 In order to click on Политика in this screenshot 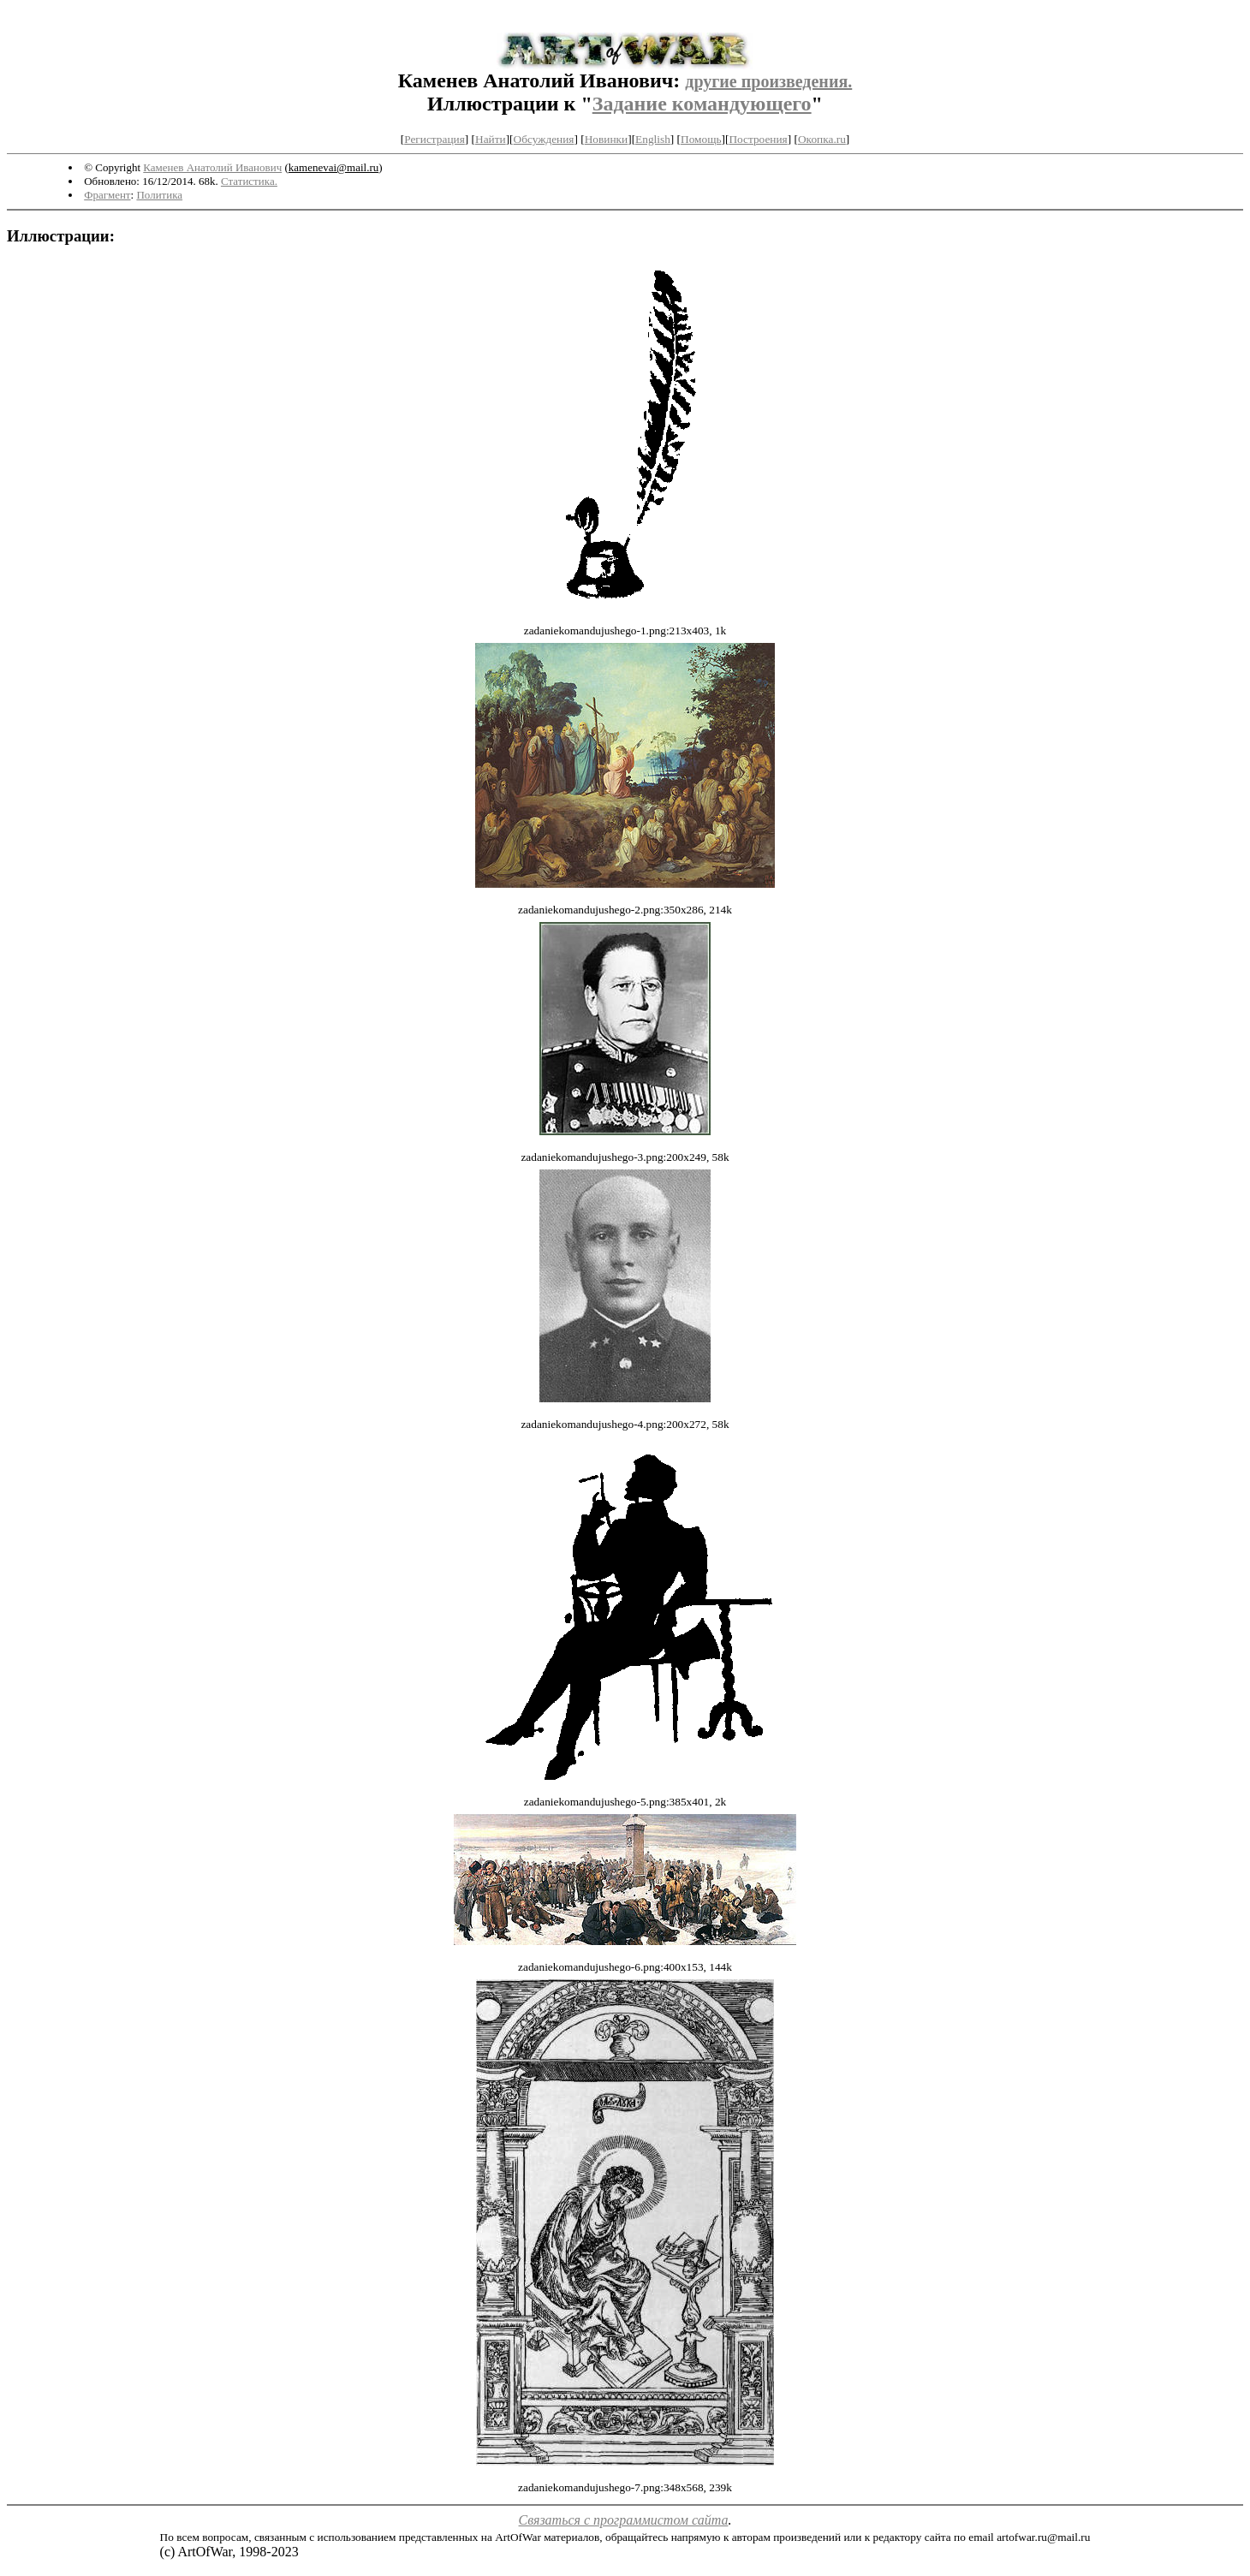, I will do `click(159, 194)`.